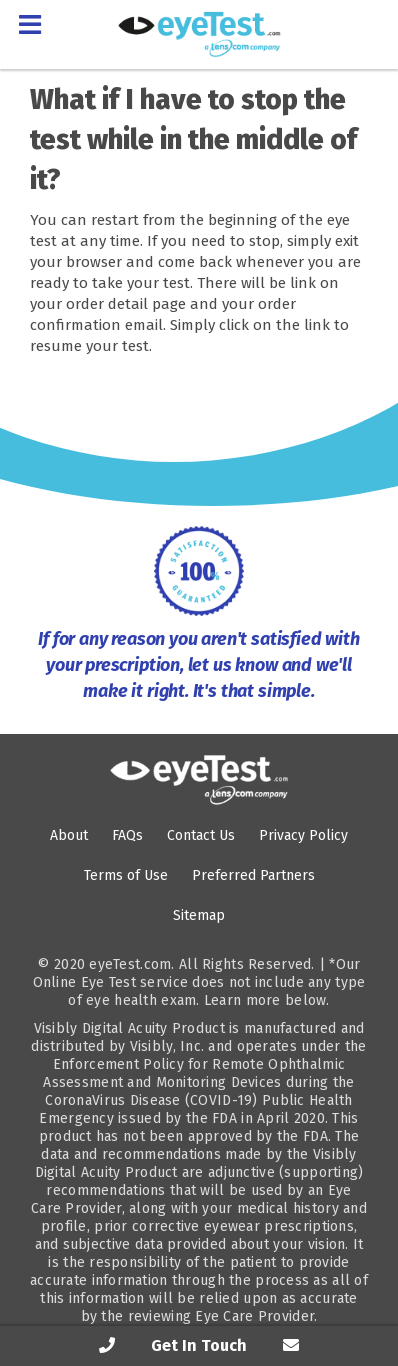 Image resolution: width=398 pixels, height=1366 pixels. What do you see at coordinates (253, 875) in the screenshot?
I see `Preferred Partners` at bounding box center [253, 875].